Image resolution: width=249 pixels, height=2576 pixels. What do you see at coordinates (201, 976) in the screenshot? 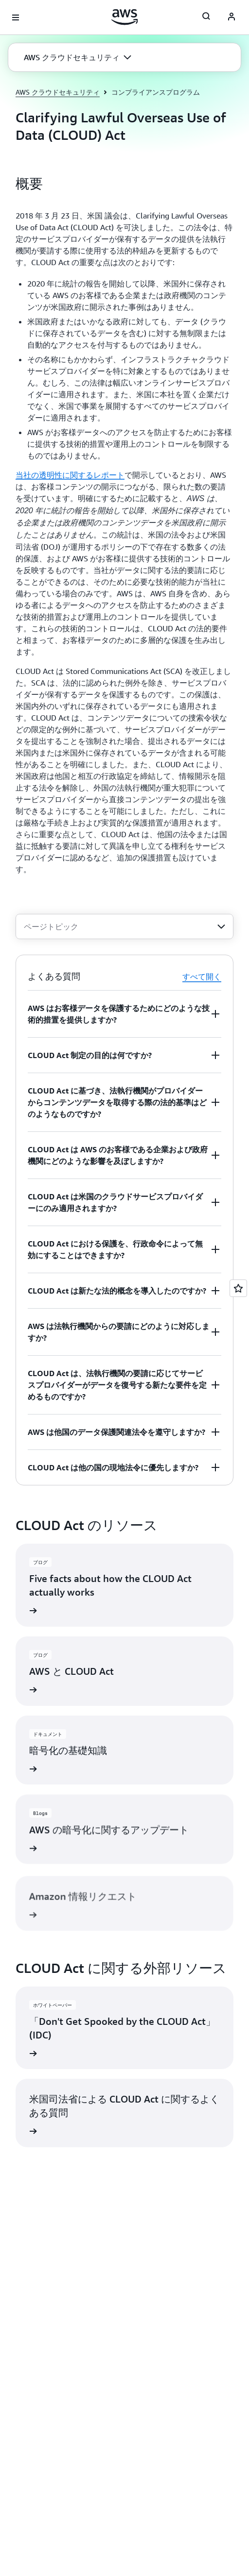
I see `すべて開く [button]` at bounding box center [201, 976].